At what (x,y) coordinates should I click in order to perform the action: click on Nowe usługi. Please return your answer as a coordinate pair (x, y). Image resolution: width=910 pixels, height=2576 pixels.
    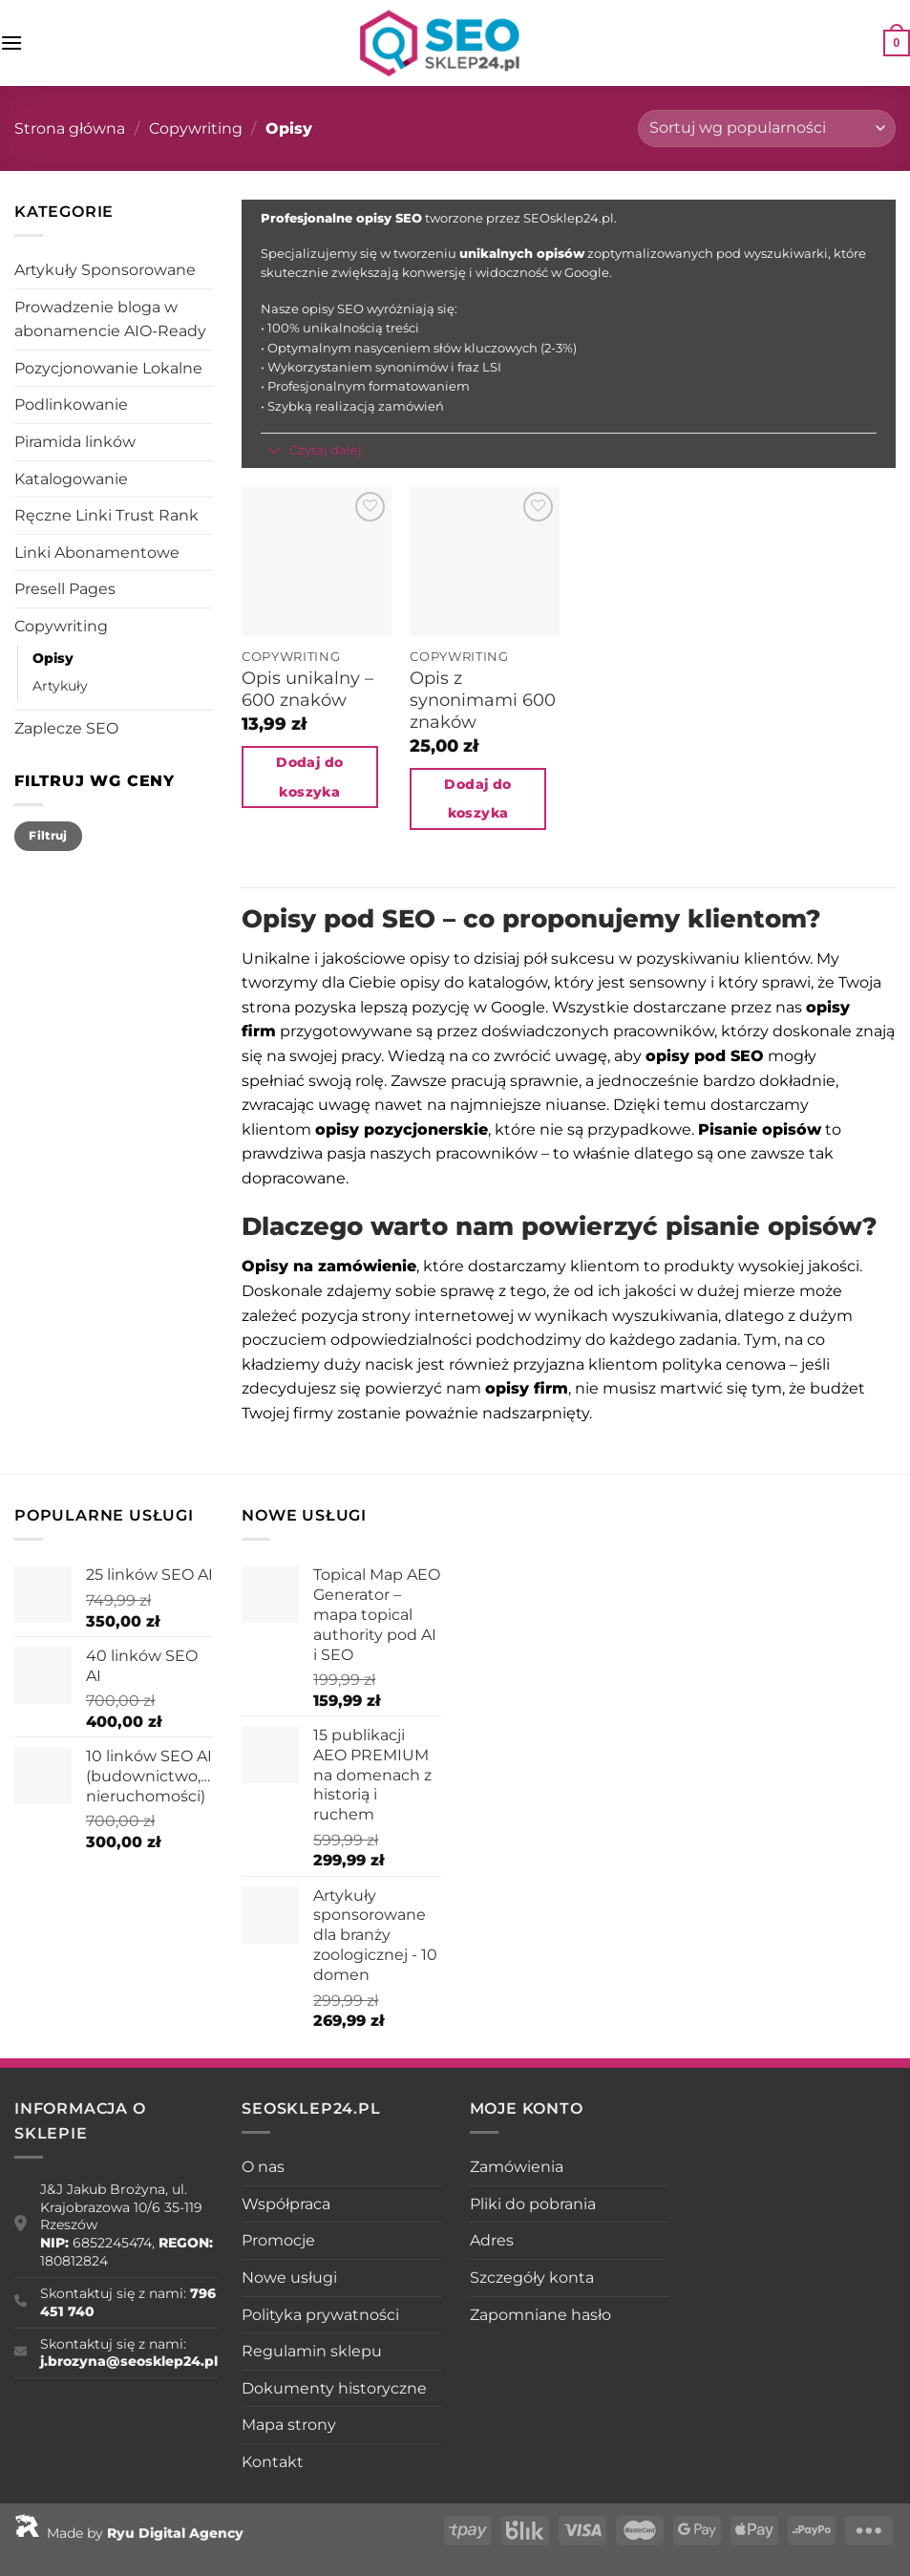
    Looking at the image, I should click on (289, 2277).